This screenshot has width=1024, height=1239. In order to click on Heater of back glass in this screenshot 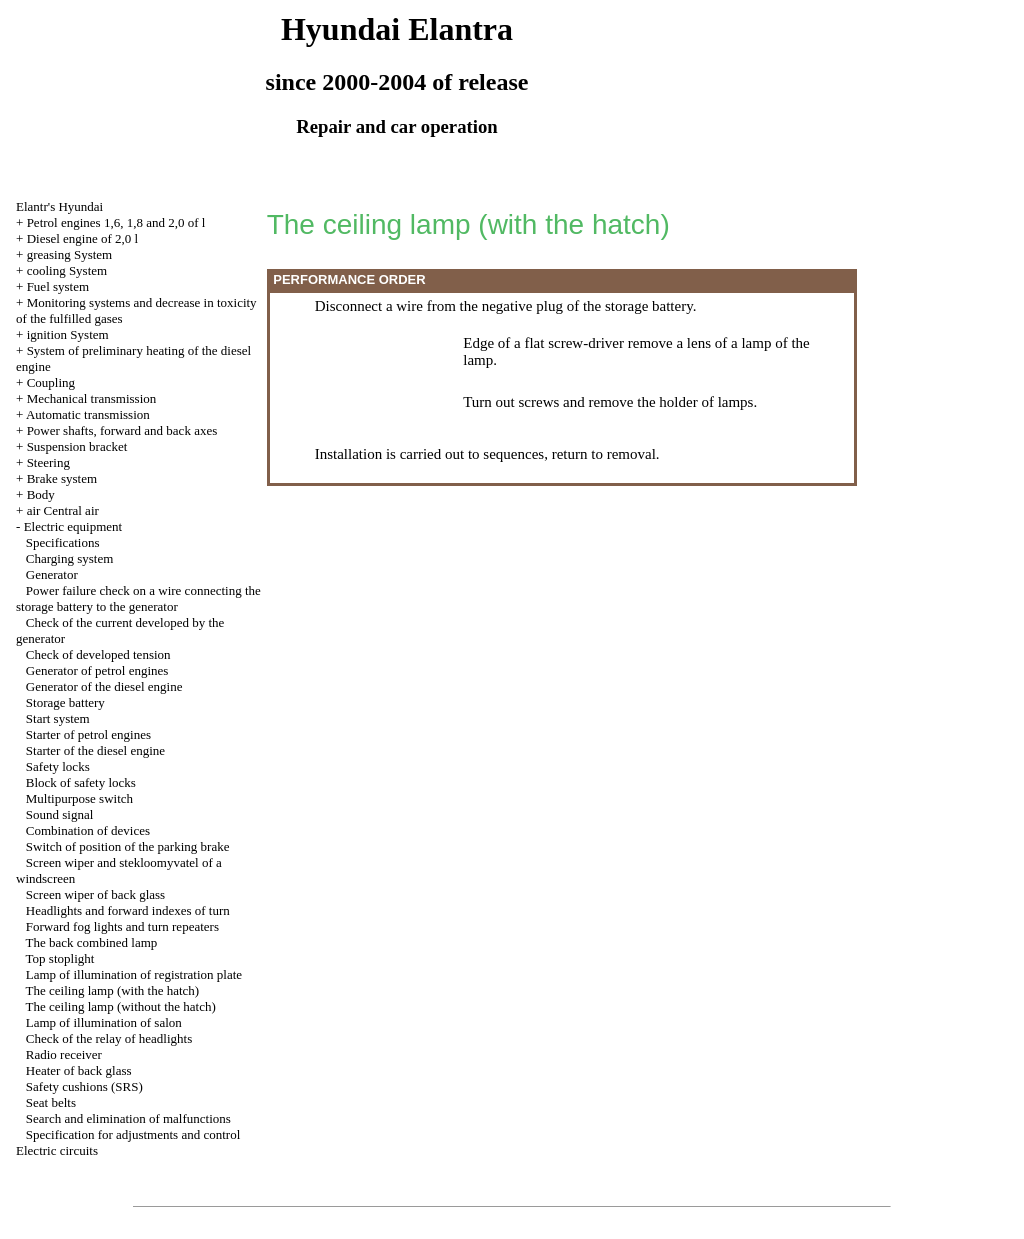, I will do `click(79, 1070)`.